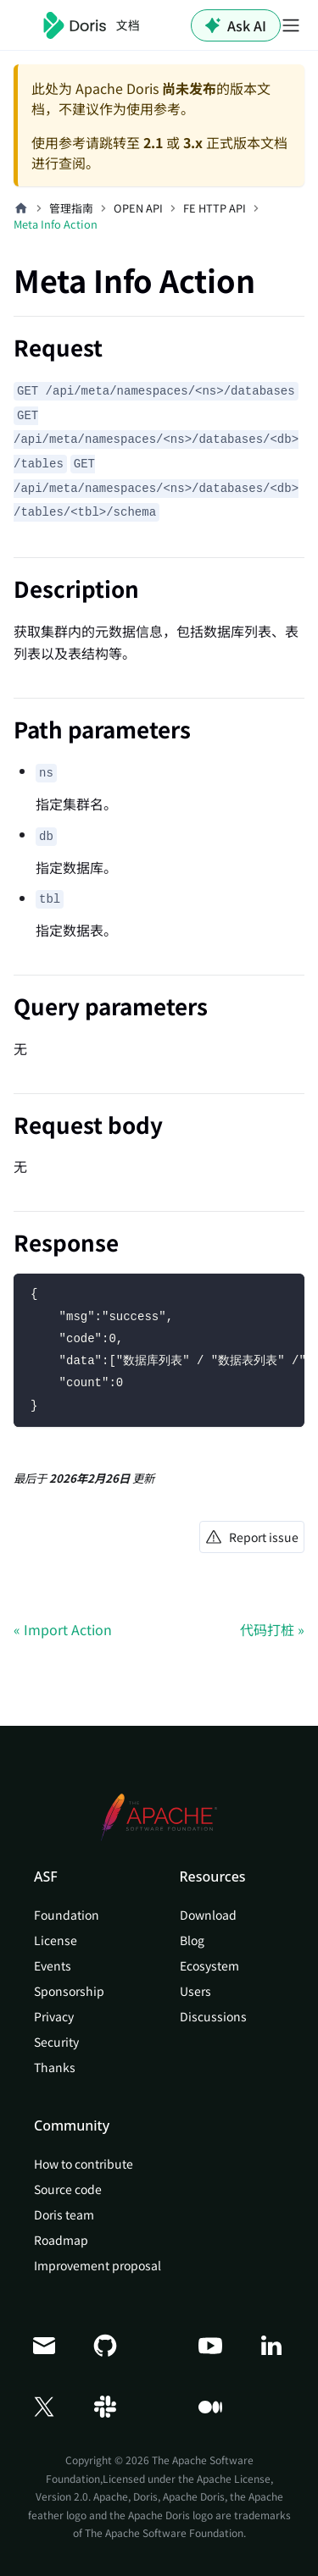  Describe the element at coordinates (213, 2016) in the screenshot. I see `Discussions` at that location.